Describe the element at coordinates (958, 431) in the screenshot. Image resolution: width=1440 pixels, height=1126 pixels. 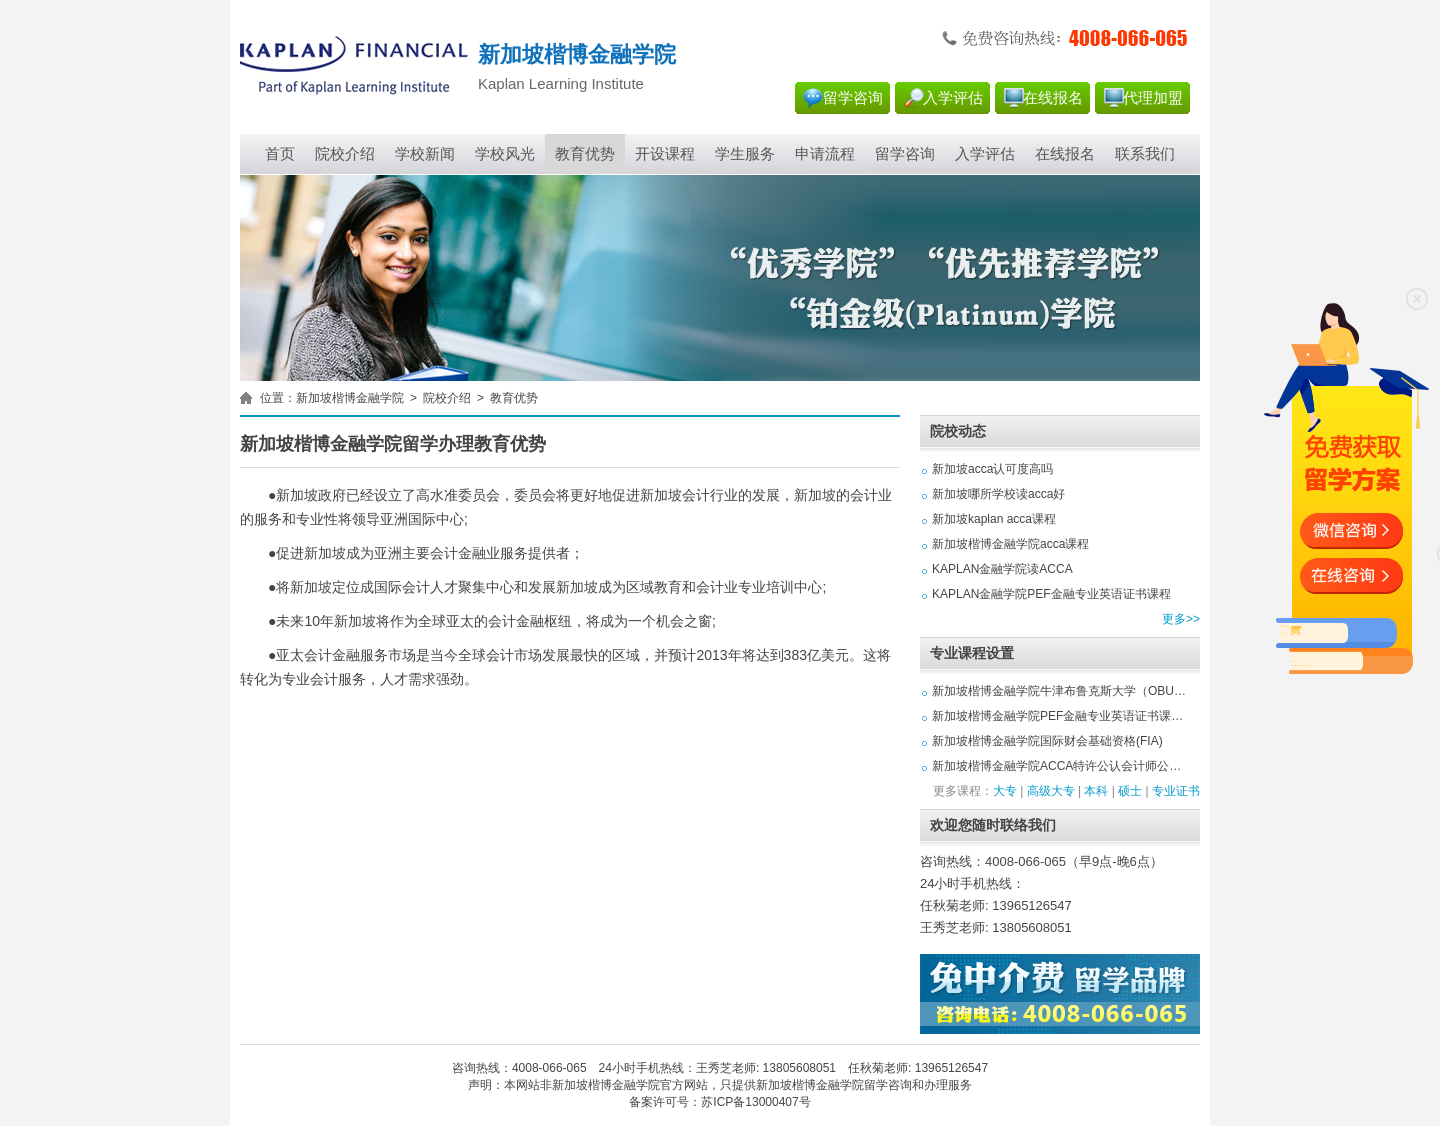
I see `院校动态` at that location.